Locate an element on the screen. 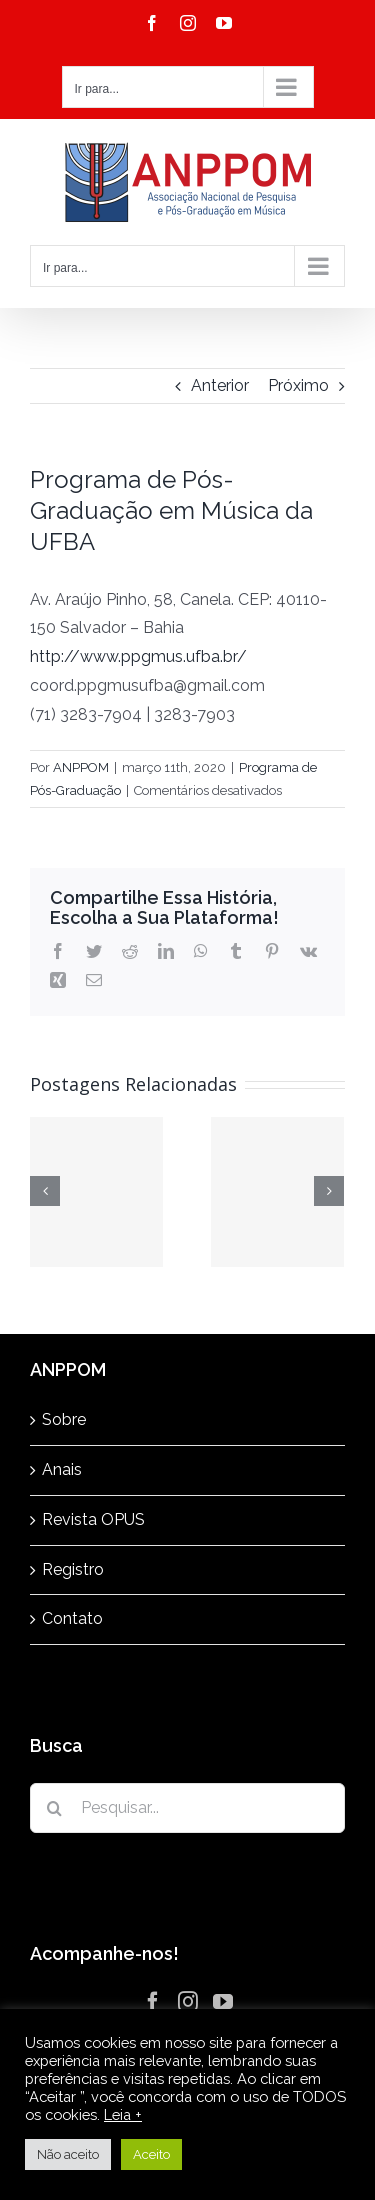 This screenshot has width=375, height=2200. ANPPOM is located at coordinates (81, 767).